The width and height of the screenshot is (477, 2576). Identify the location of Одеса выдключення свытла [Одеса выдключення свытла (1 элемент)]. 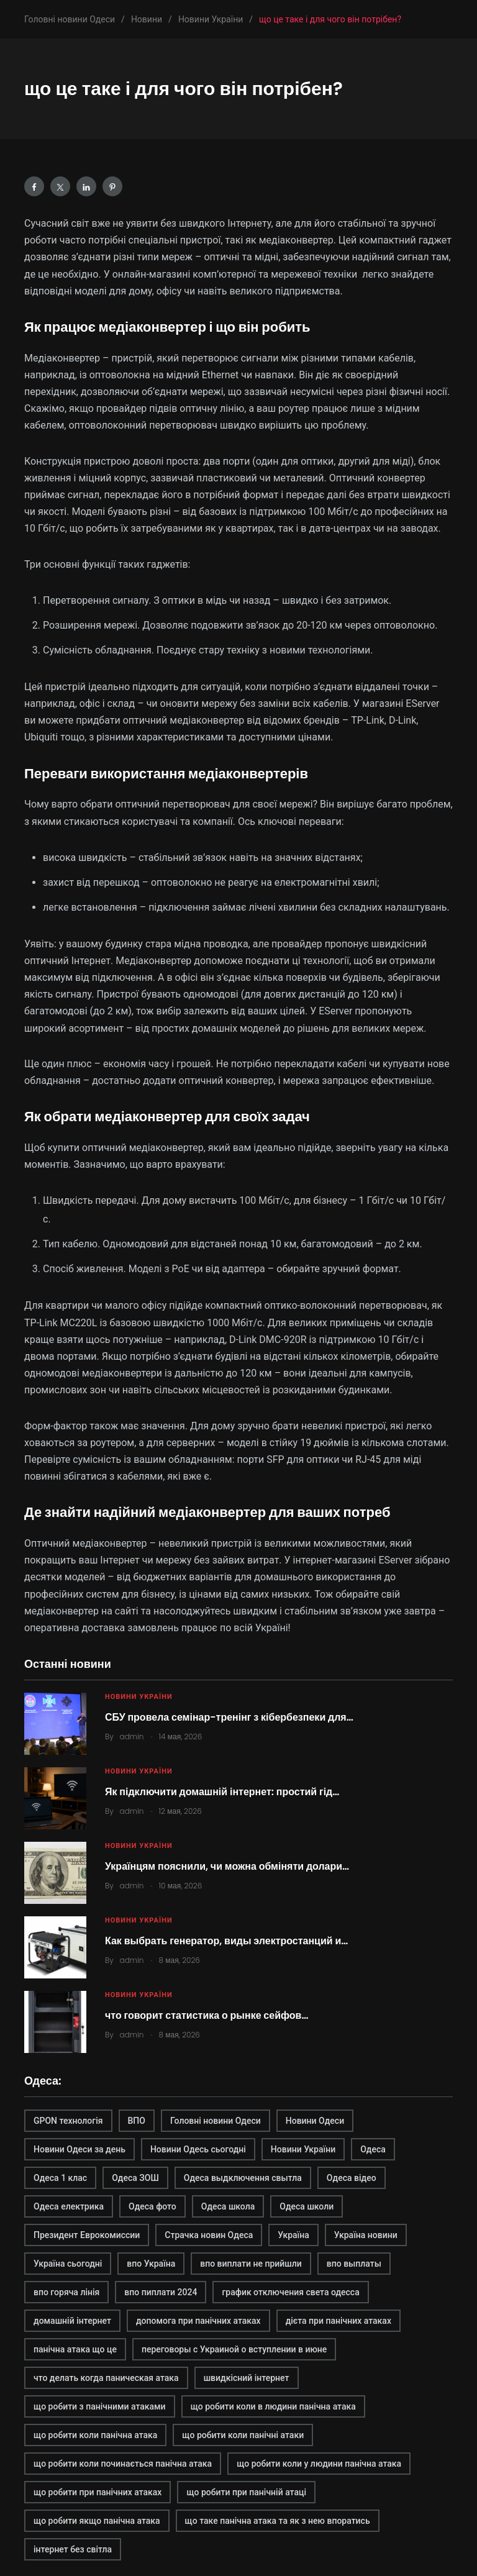
(243, 2178).